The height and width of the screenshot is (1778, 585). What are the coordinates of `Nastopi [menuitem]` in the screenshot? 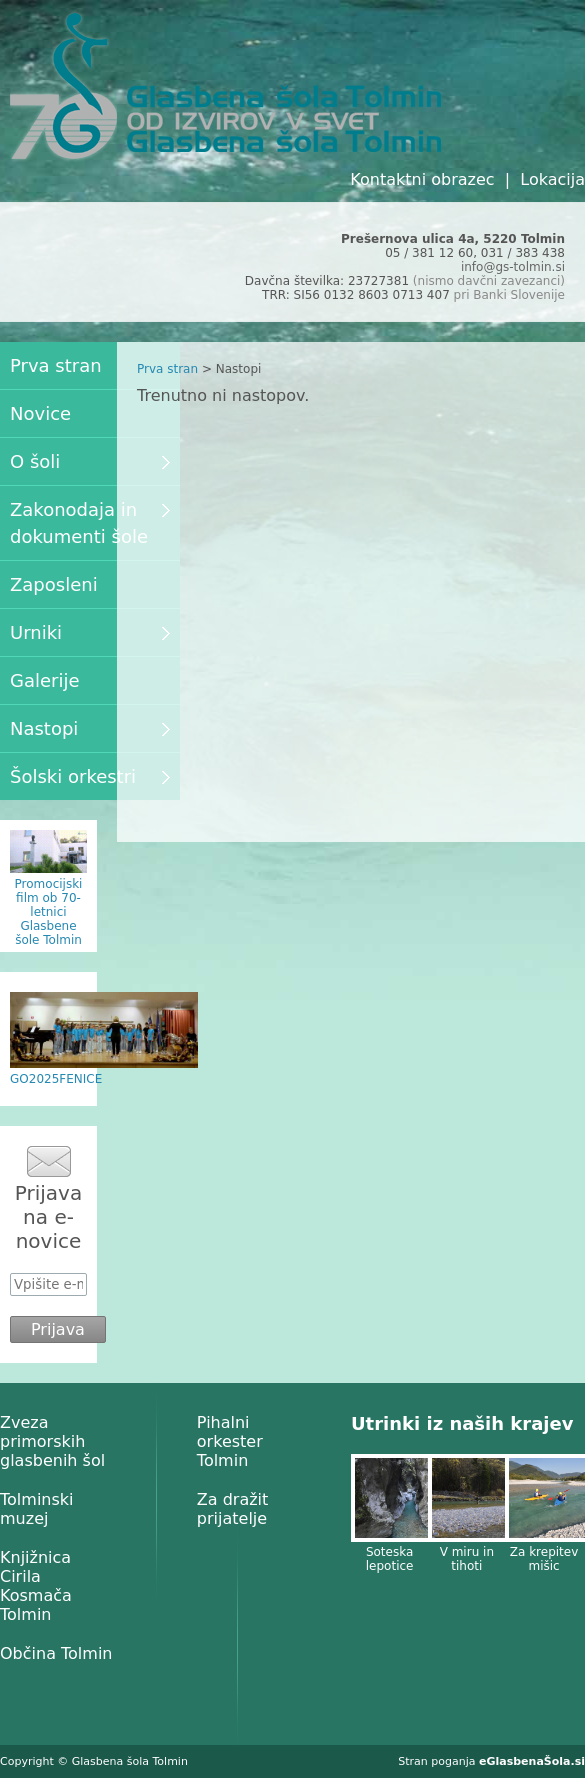 It's located at (90, 728).